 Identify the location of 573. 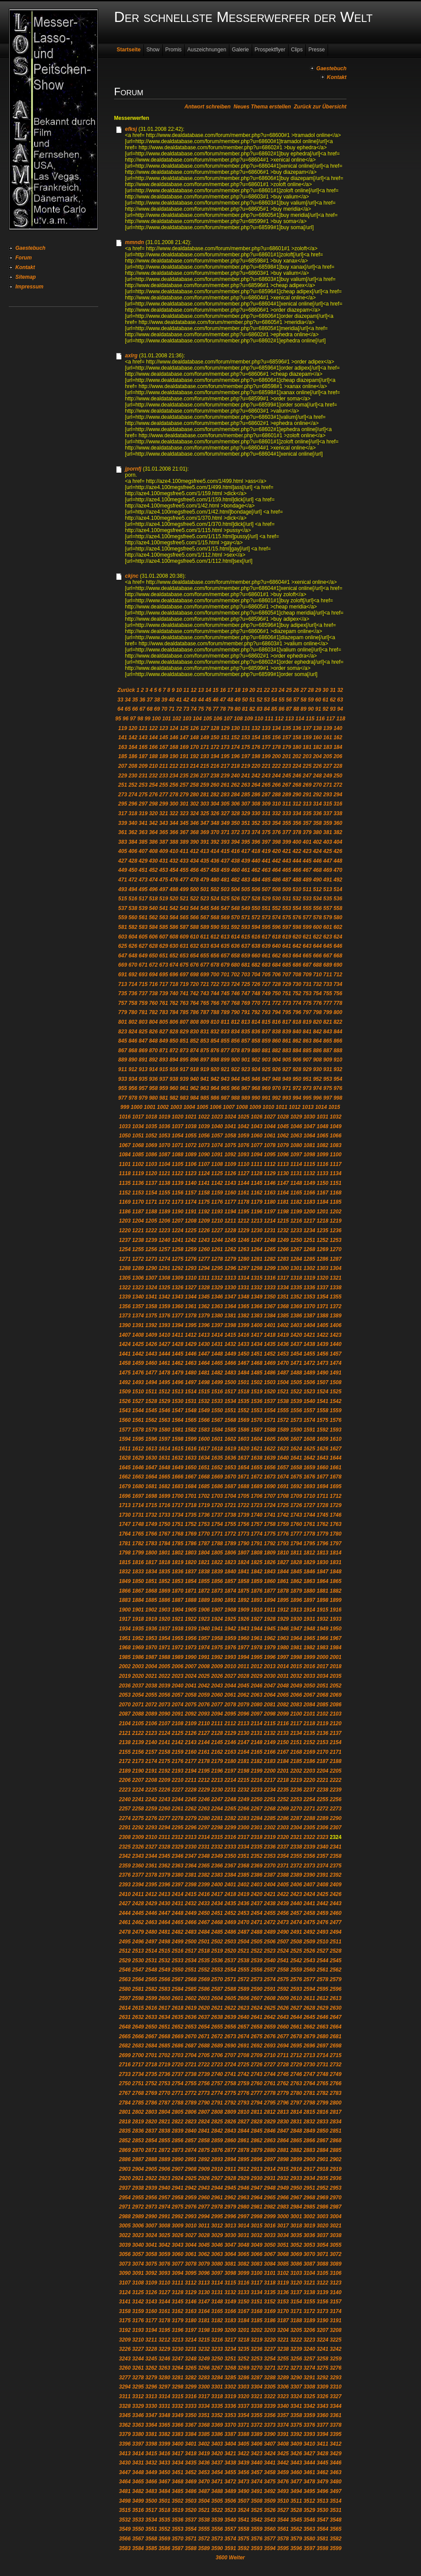
(266, 917).